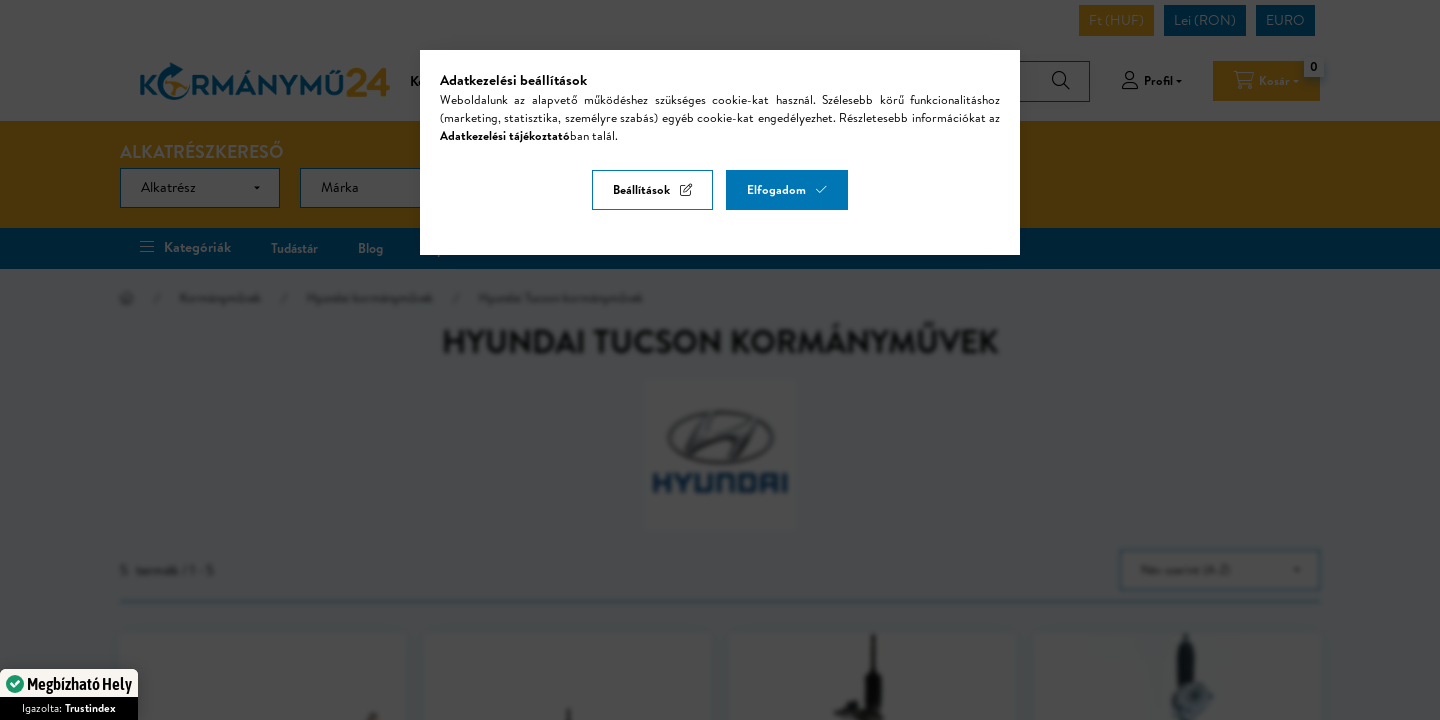 The width and height of the screenshot is (1440, 720). I want to click on Beállítások, so click(641, 189).